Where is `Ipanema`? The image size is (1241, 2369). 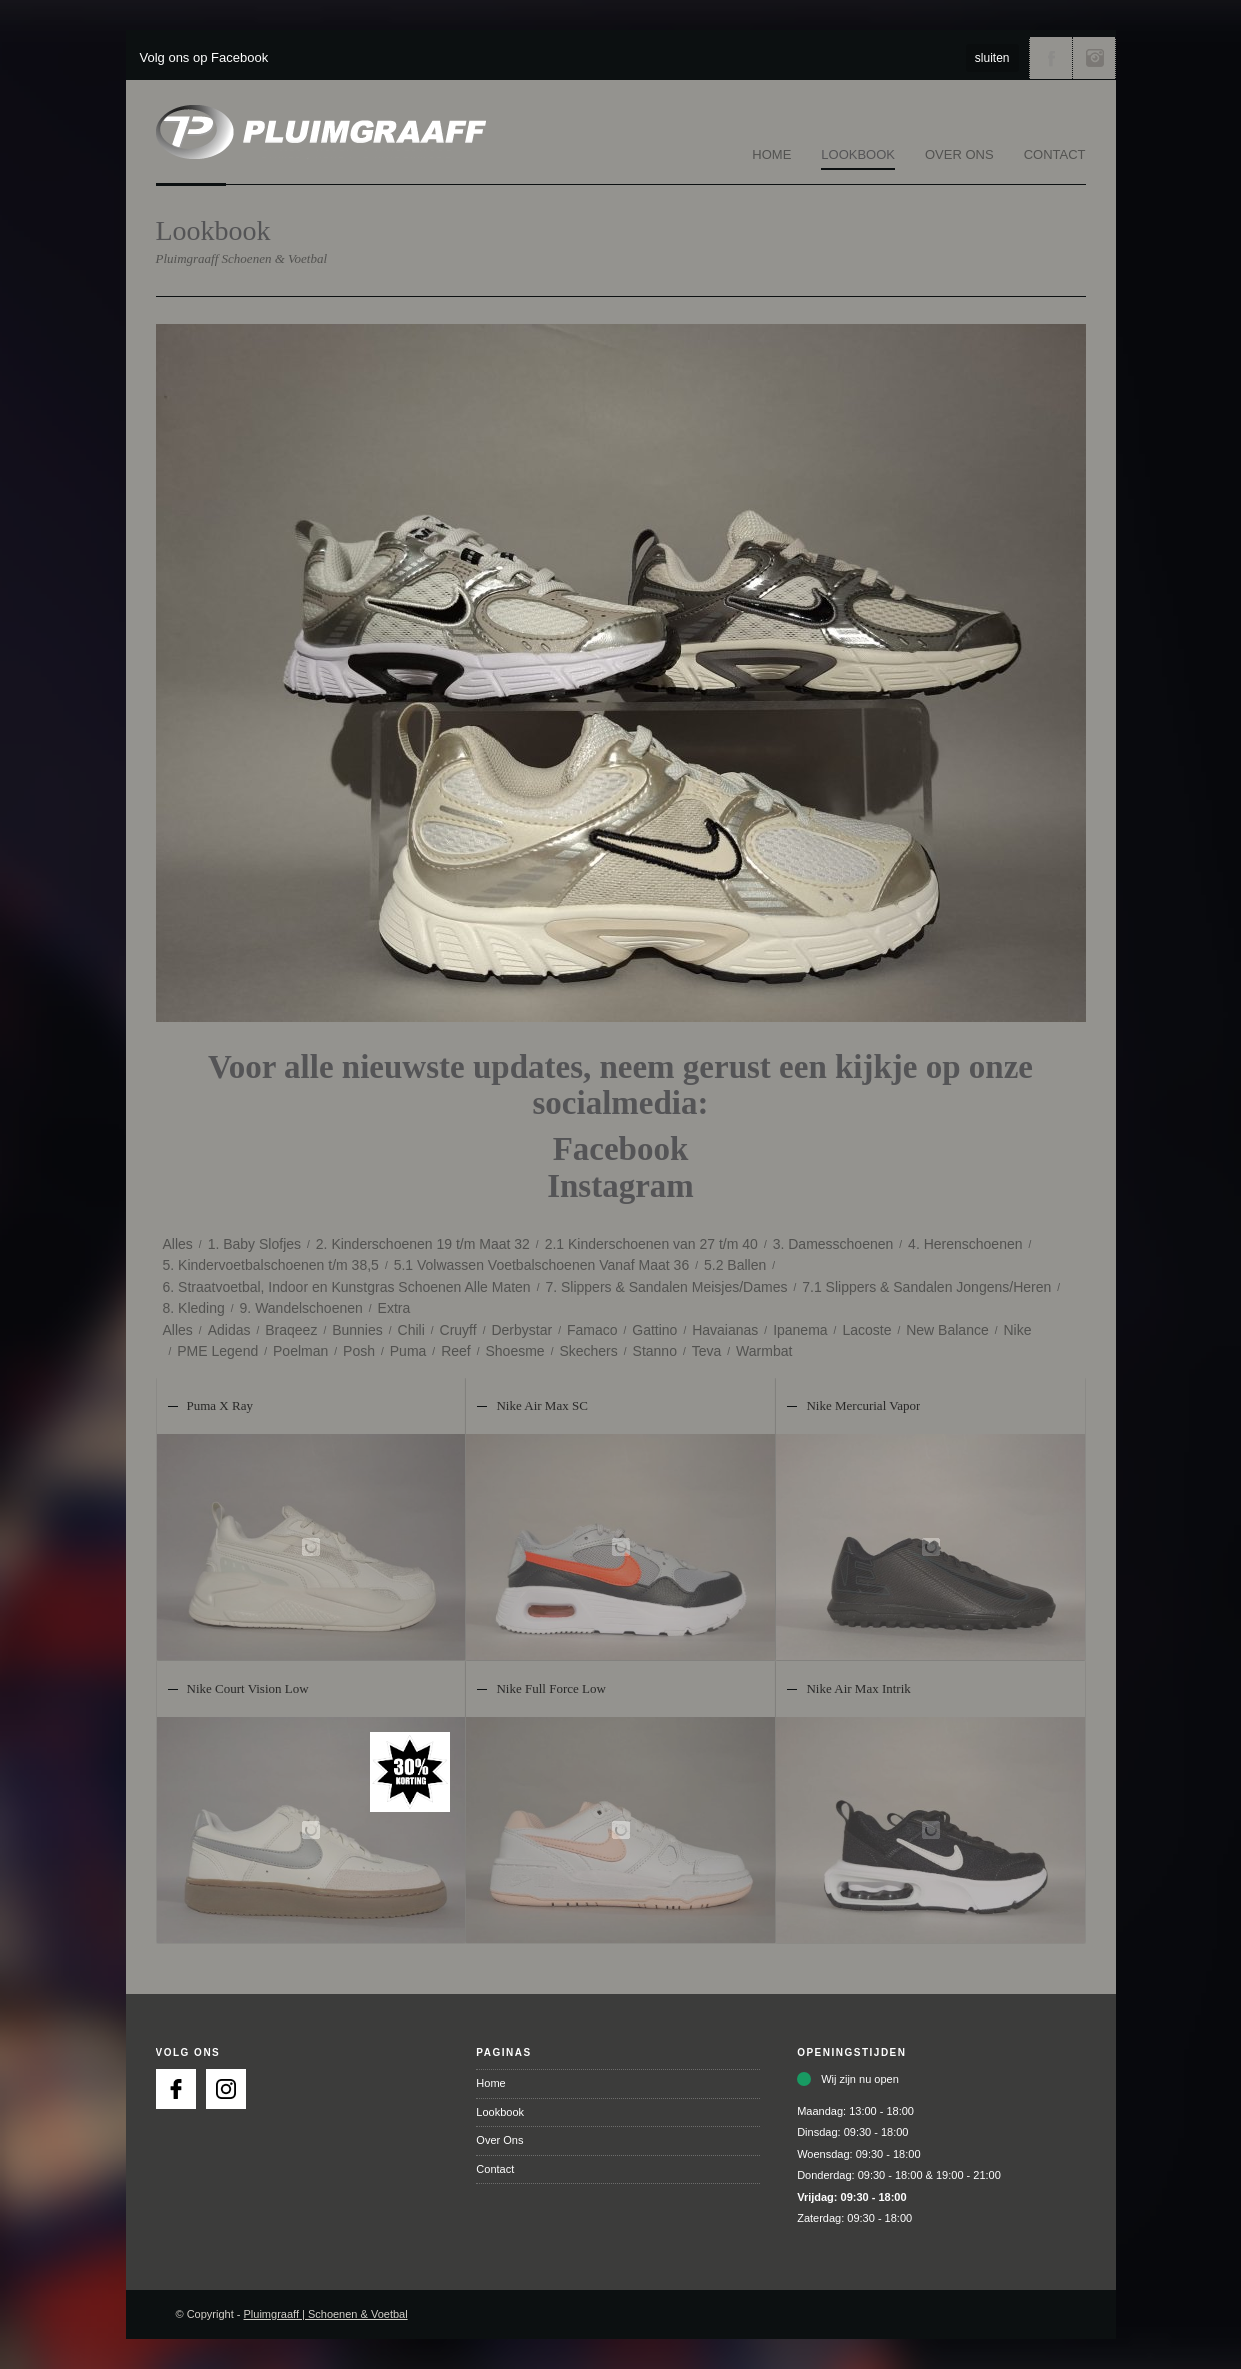
Ipanema is located at coordinates (800, 1330).